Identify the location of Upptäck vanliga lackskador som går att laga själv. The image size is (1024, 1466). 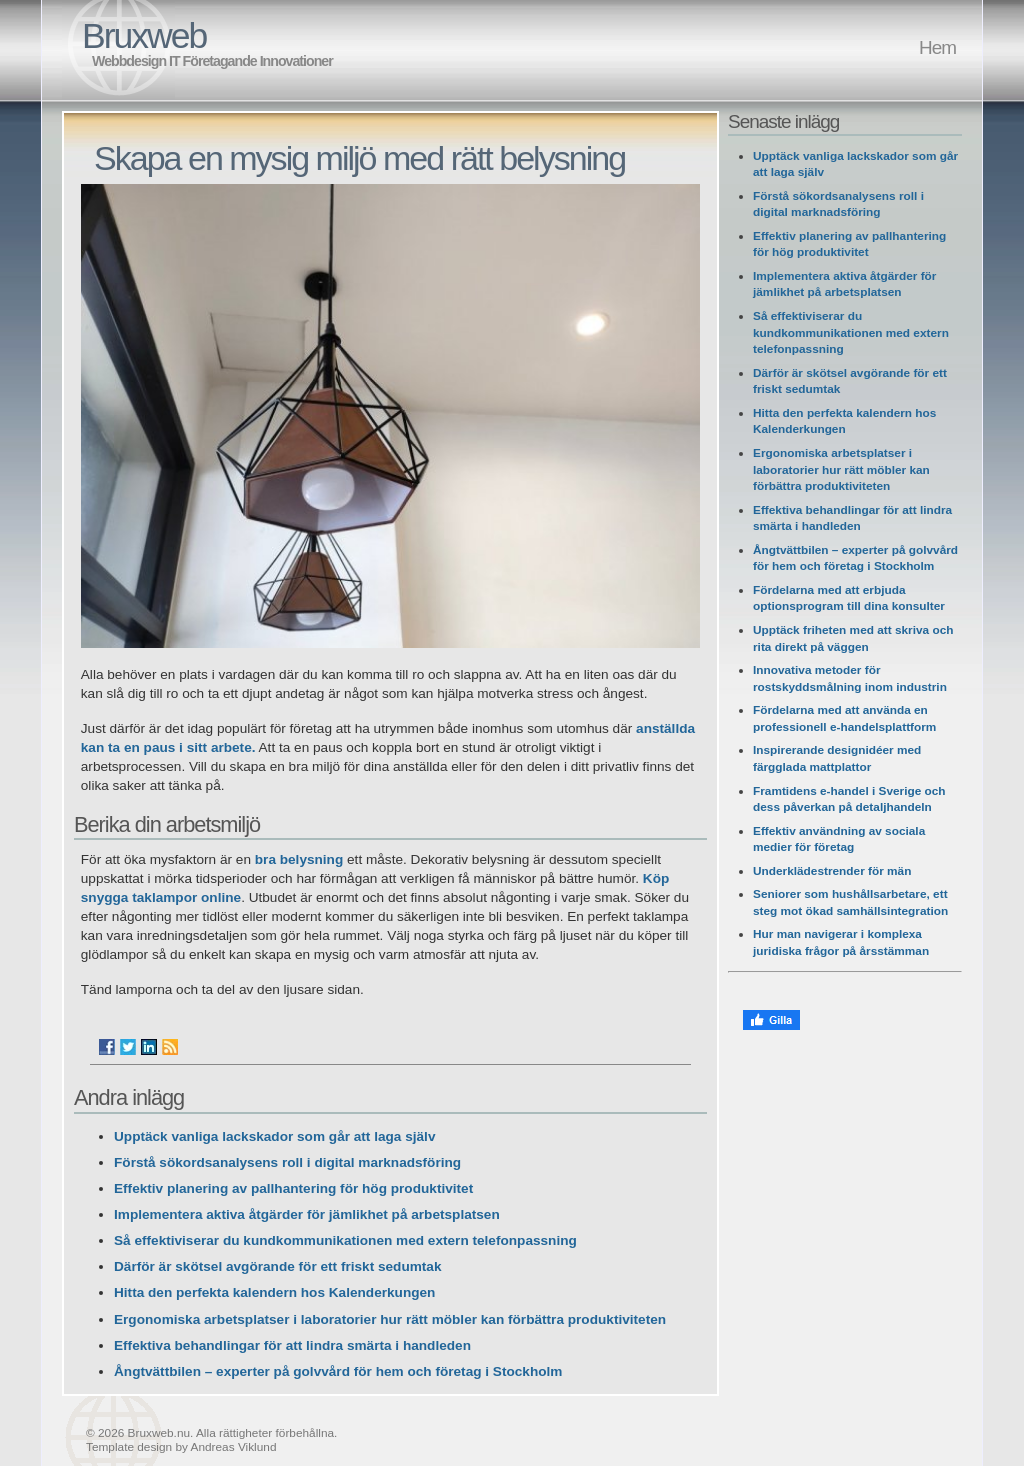
(274, 1136).